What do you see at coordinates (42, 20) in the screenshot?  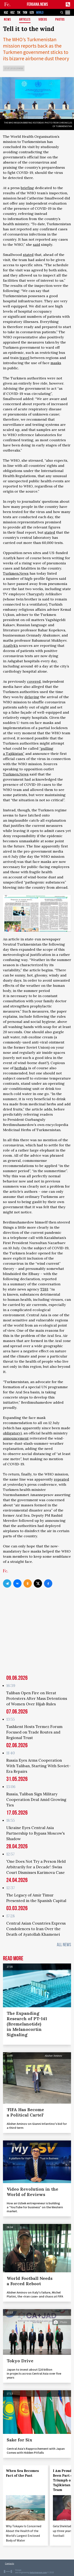 I see `Videos` at bounding box center [42, 20].